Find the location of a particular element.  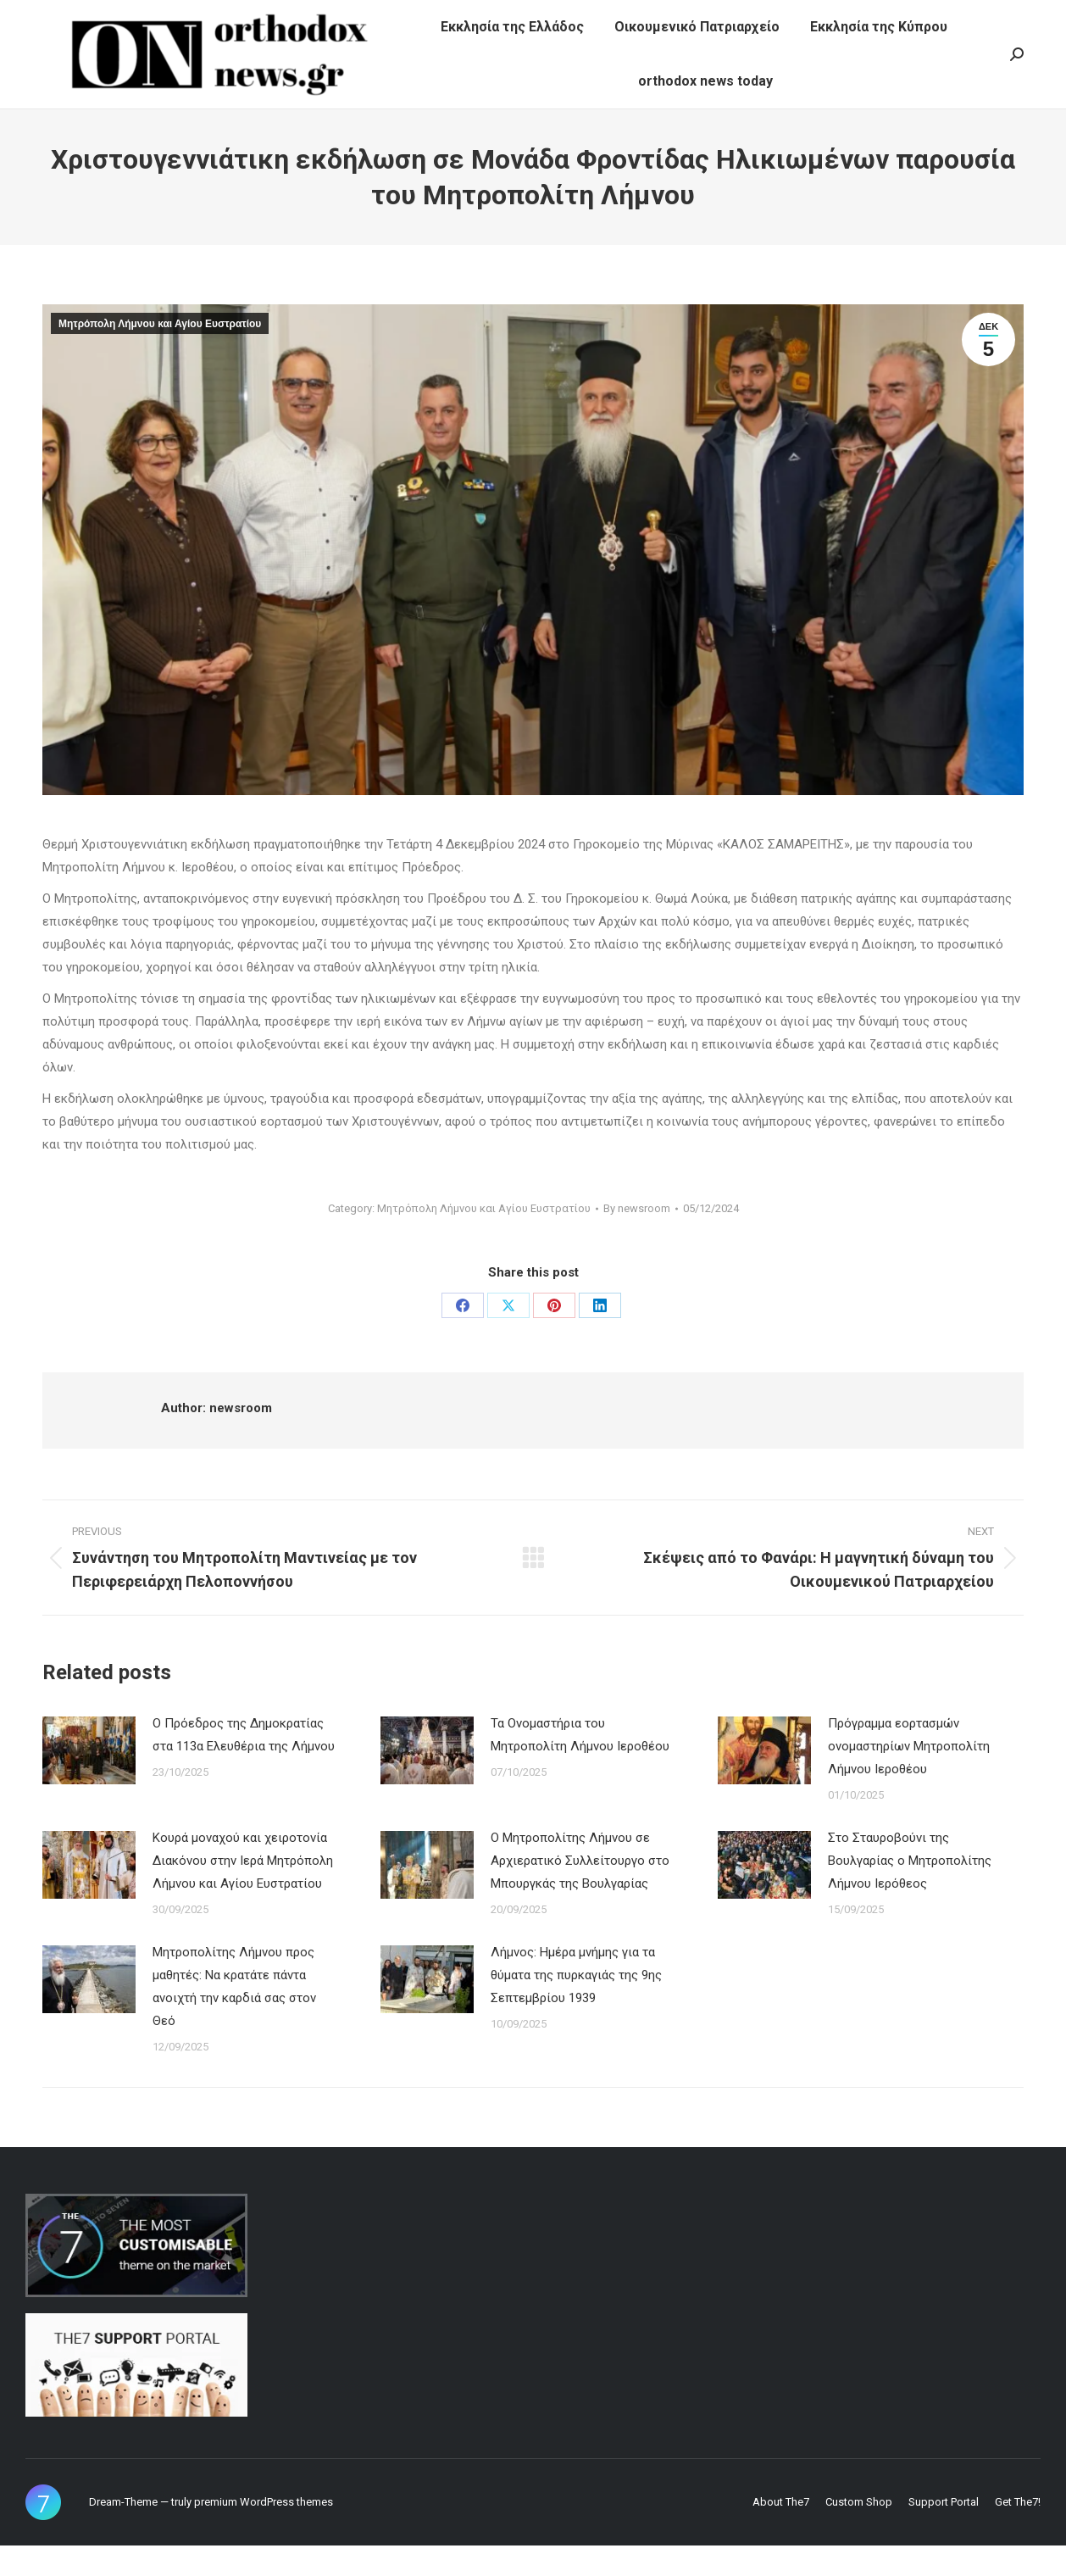

Κουρά μοναχού και χειροτονία Διακόνου στην Ιερά Μητρόπολη Λήμνου και Αγίου Ευστρατίου is located at coordinates (243, 1891).